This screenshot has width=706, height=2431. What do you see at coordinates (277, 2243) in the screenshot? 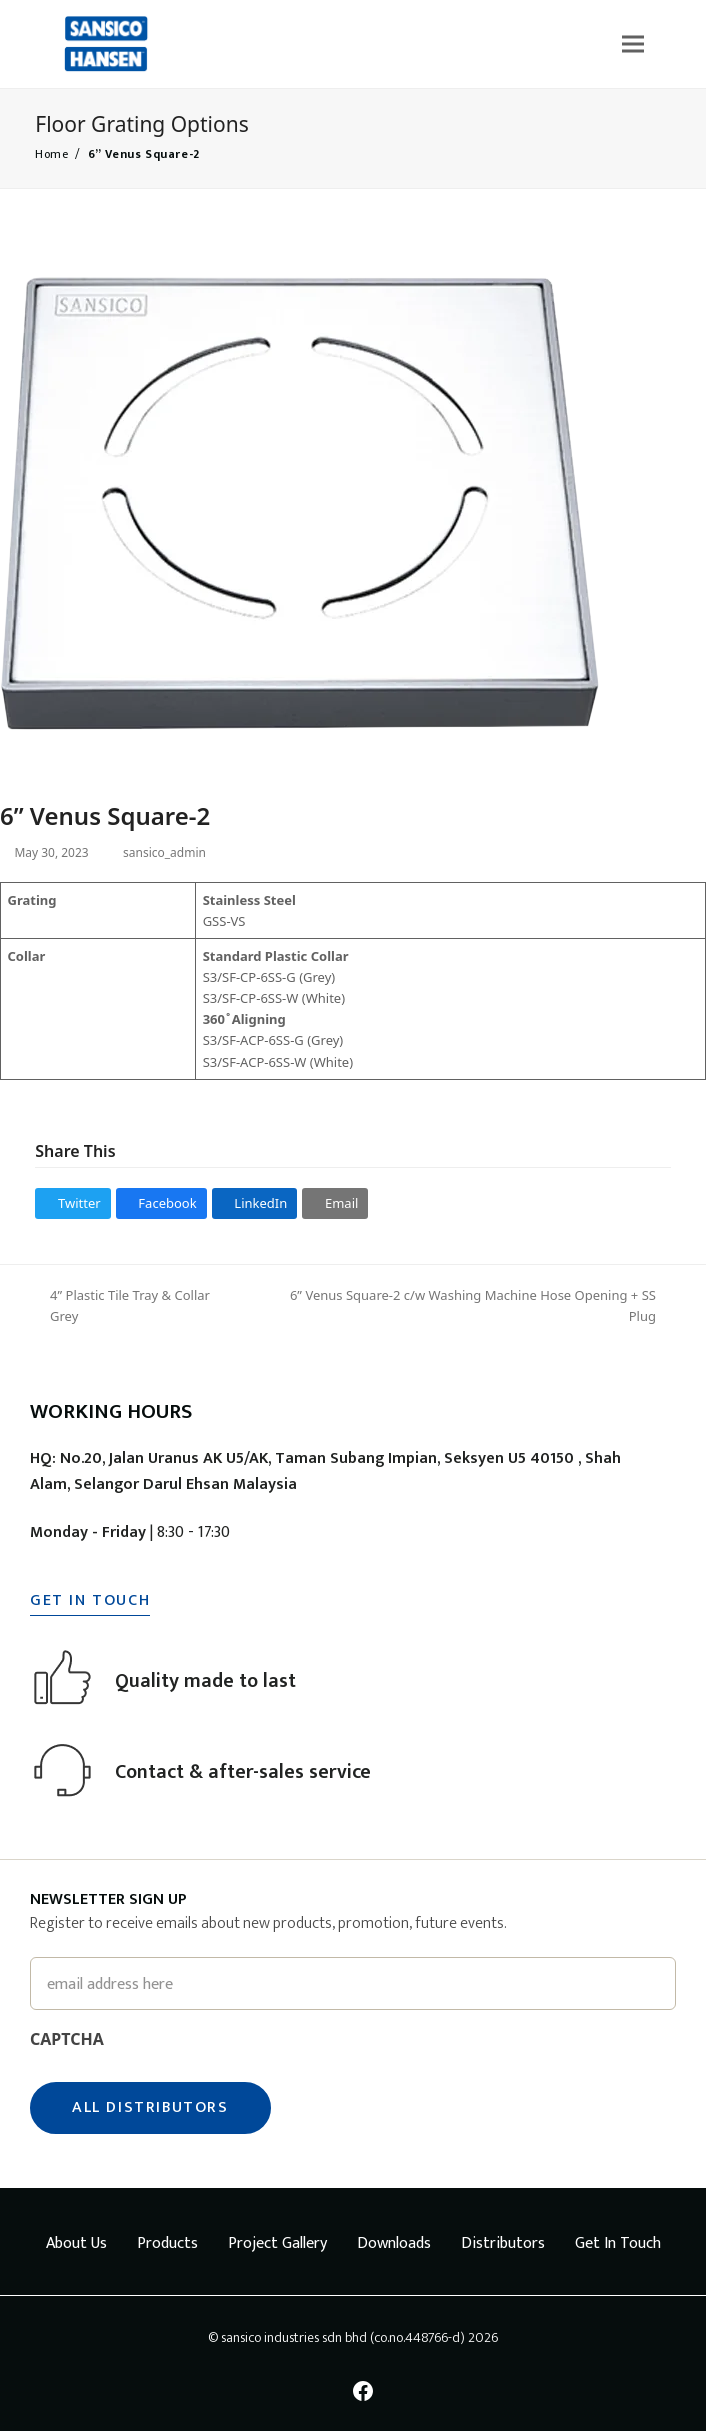
I see `Project Gallery` at bounding box center [277, 2243].